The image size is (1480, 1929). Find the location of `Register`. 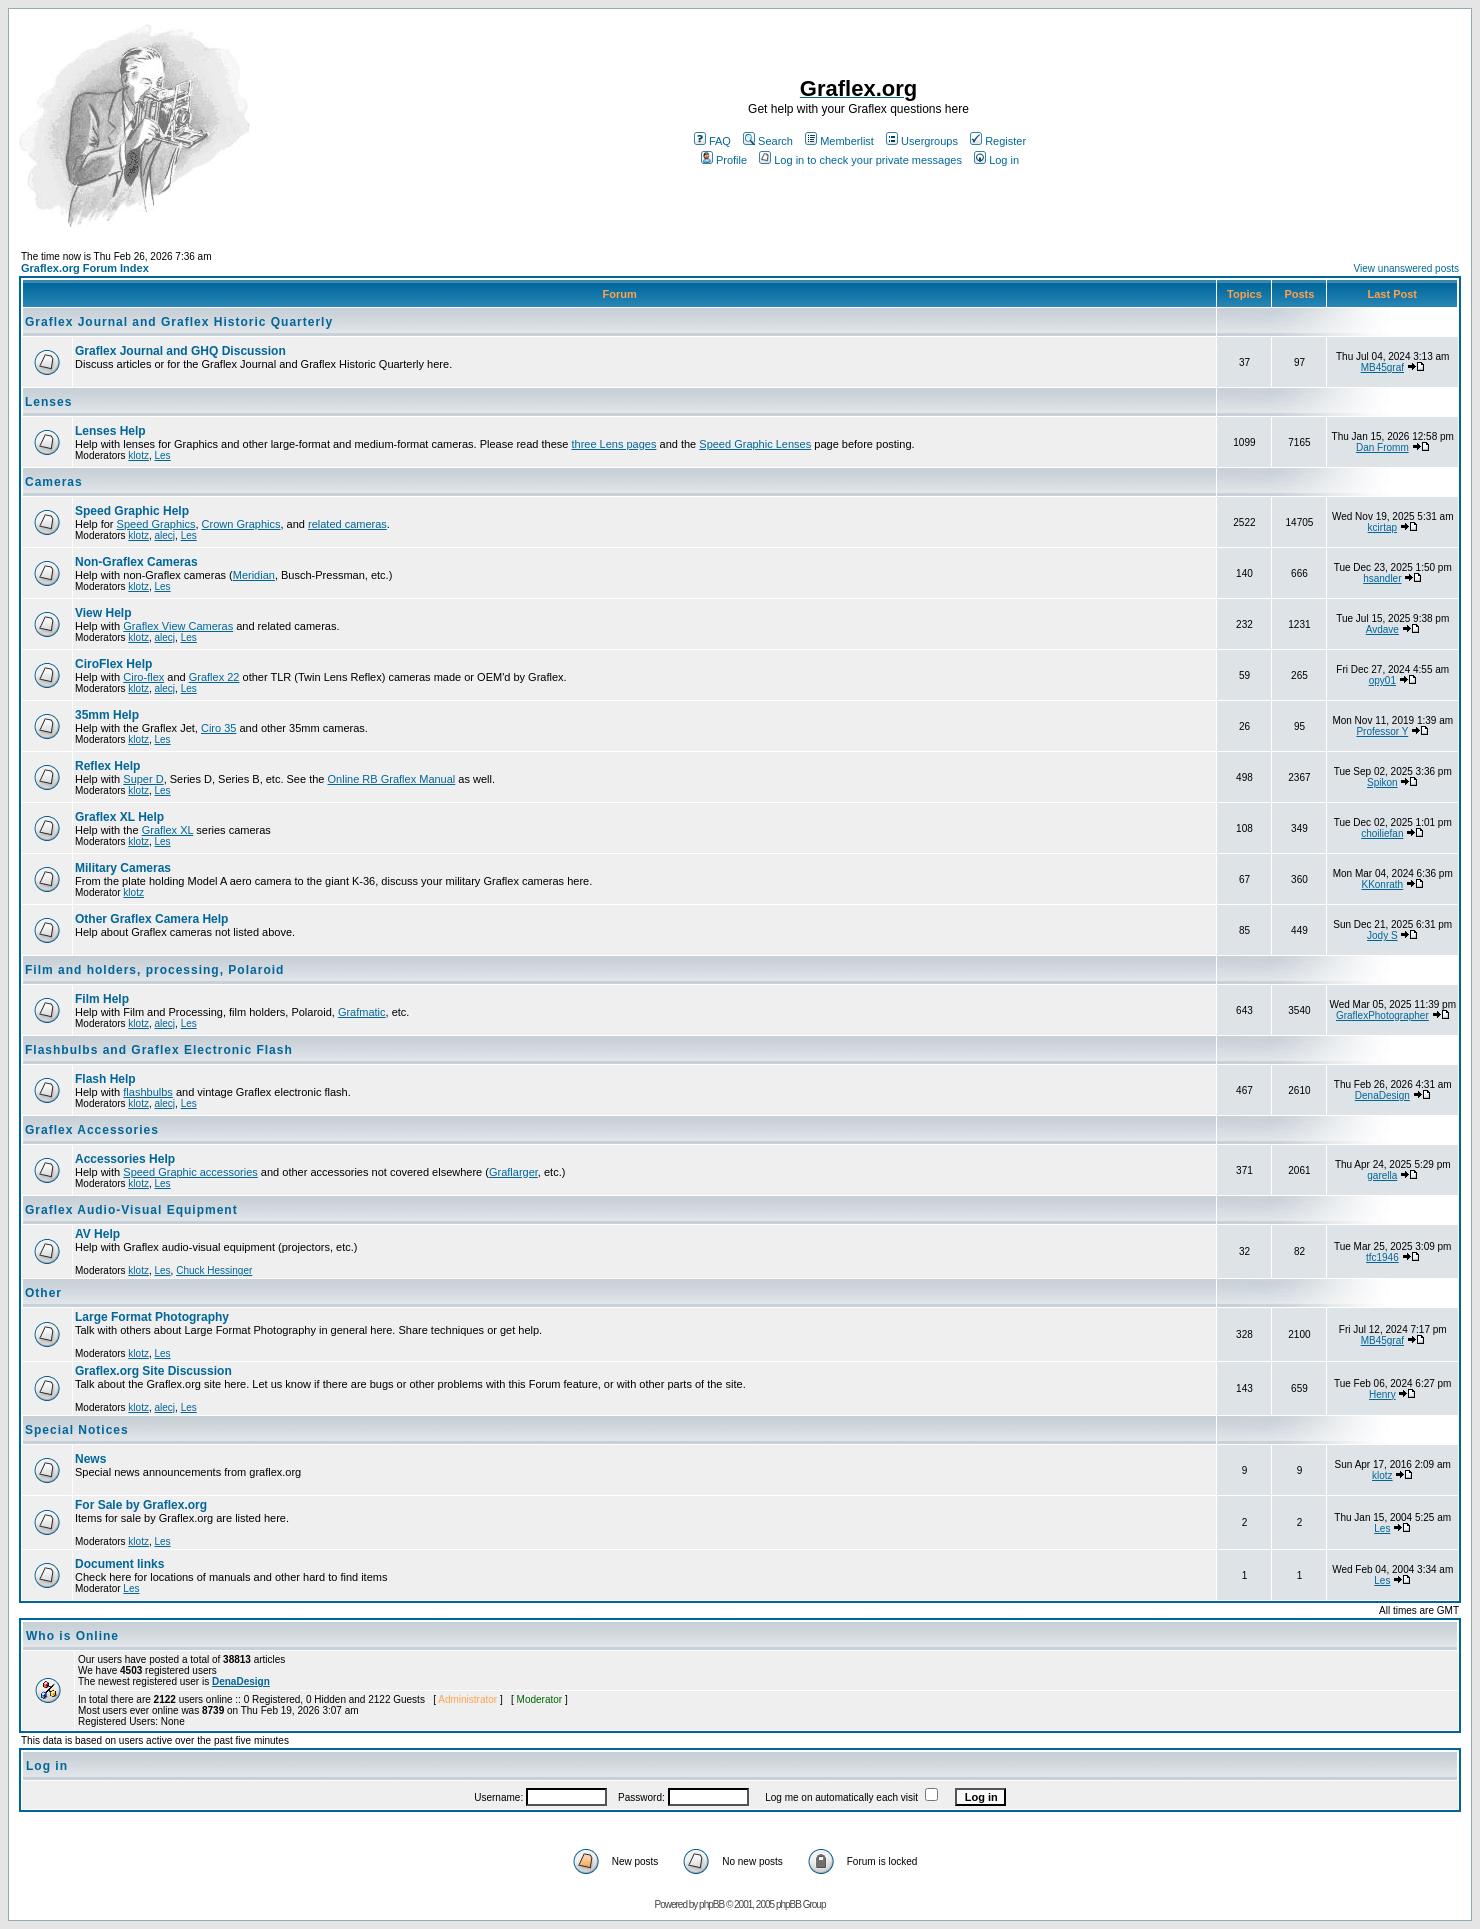

Register is located at coordinates (998, 141).